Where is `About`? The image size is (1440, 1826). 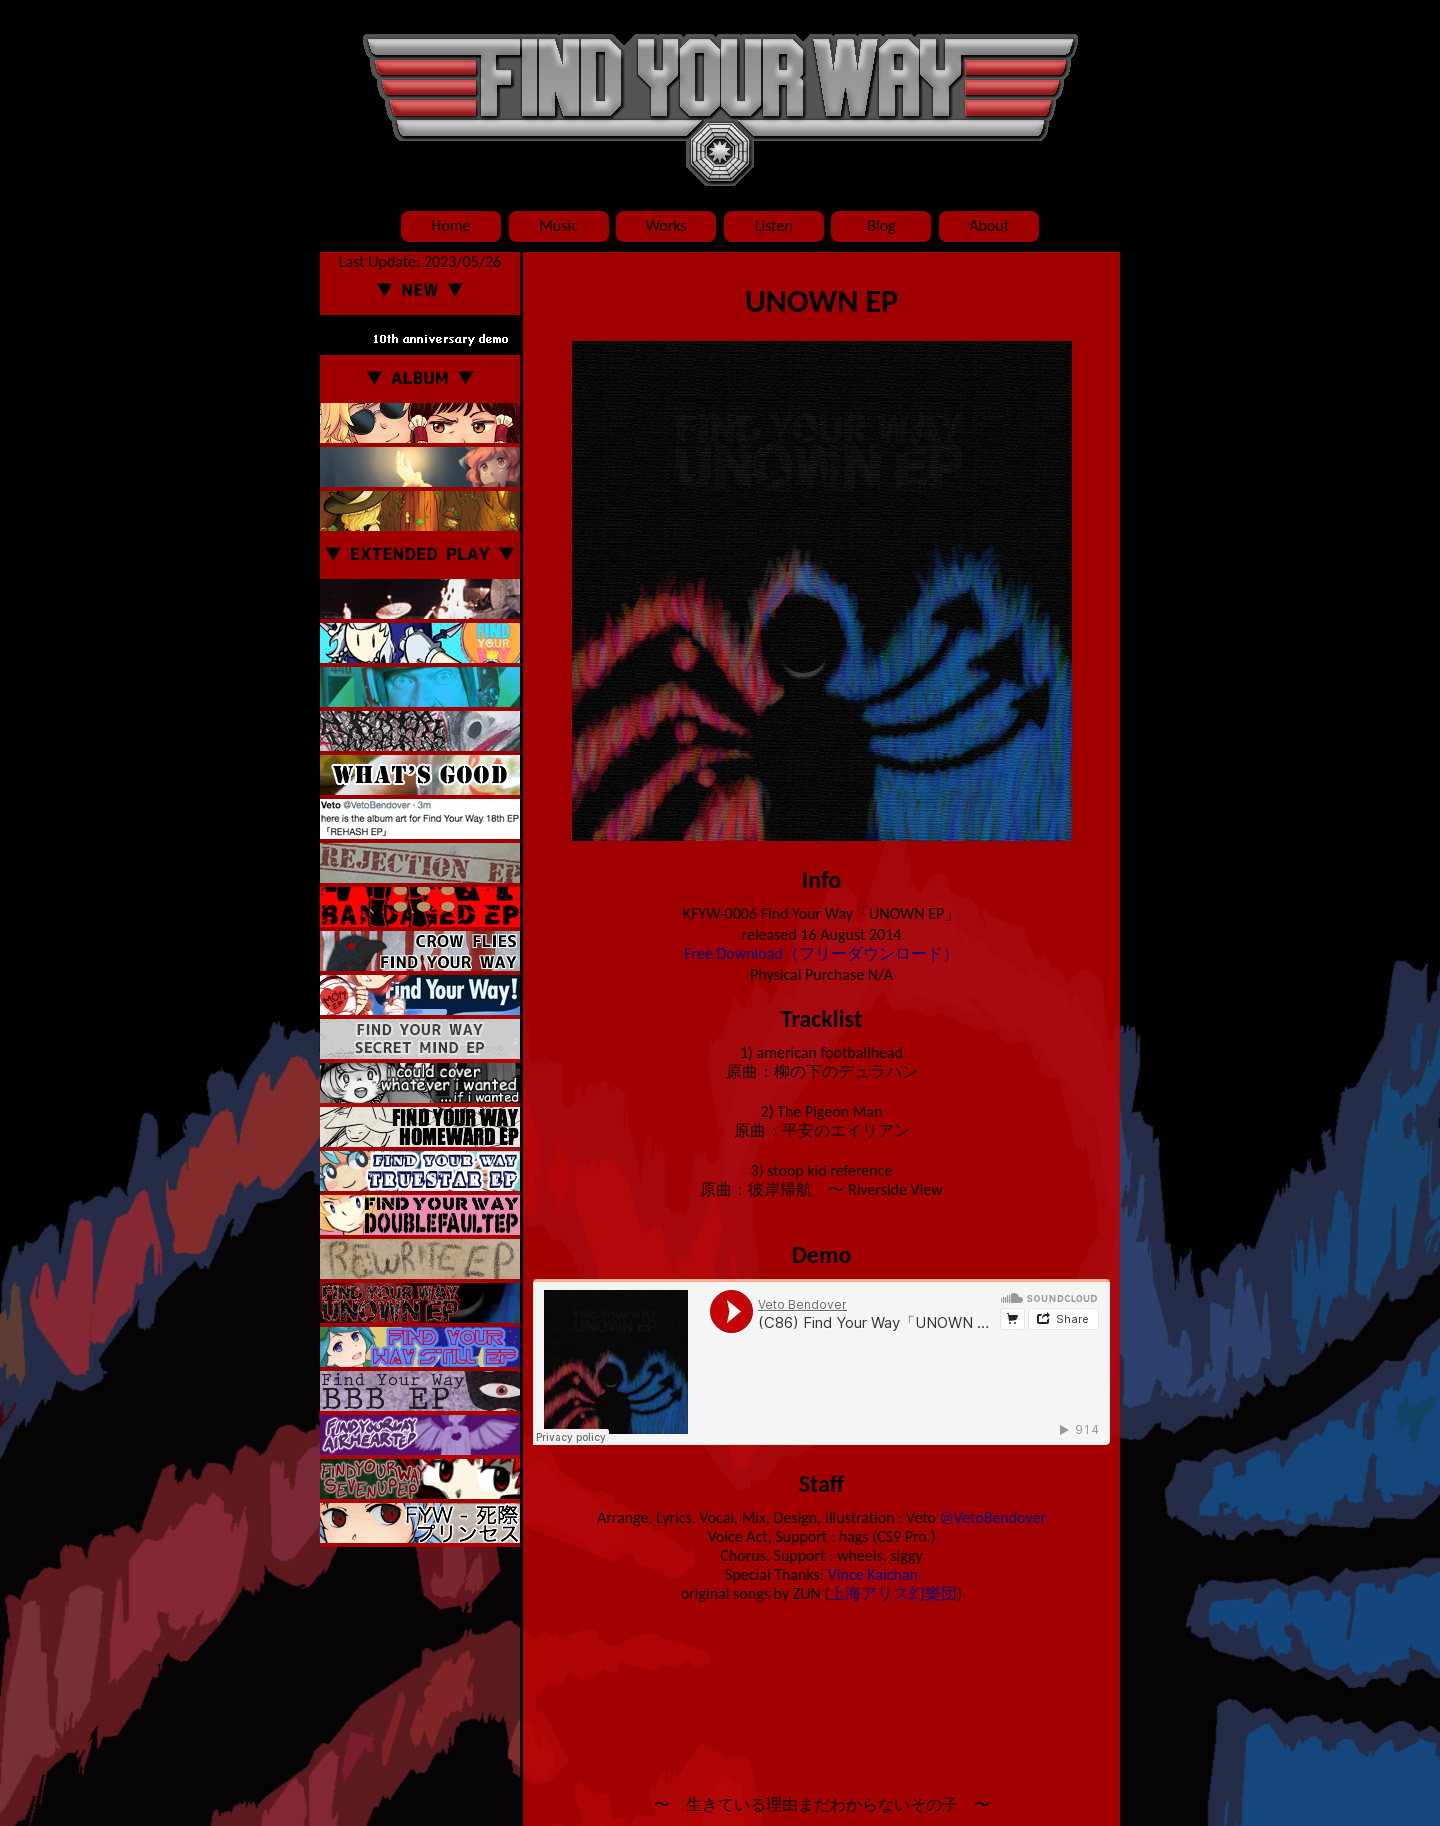 About is located at coordinates (989, 225).